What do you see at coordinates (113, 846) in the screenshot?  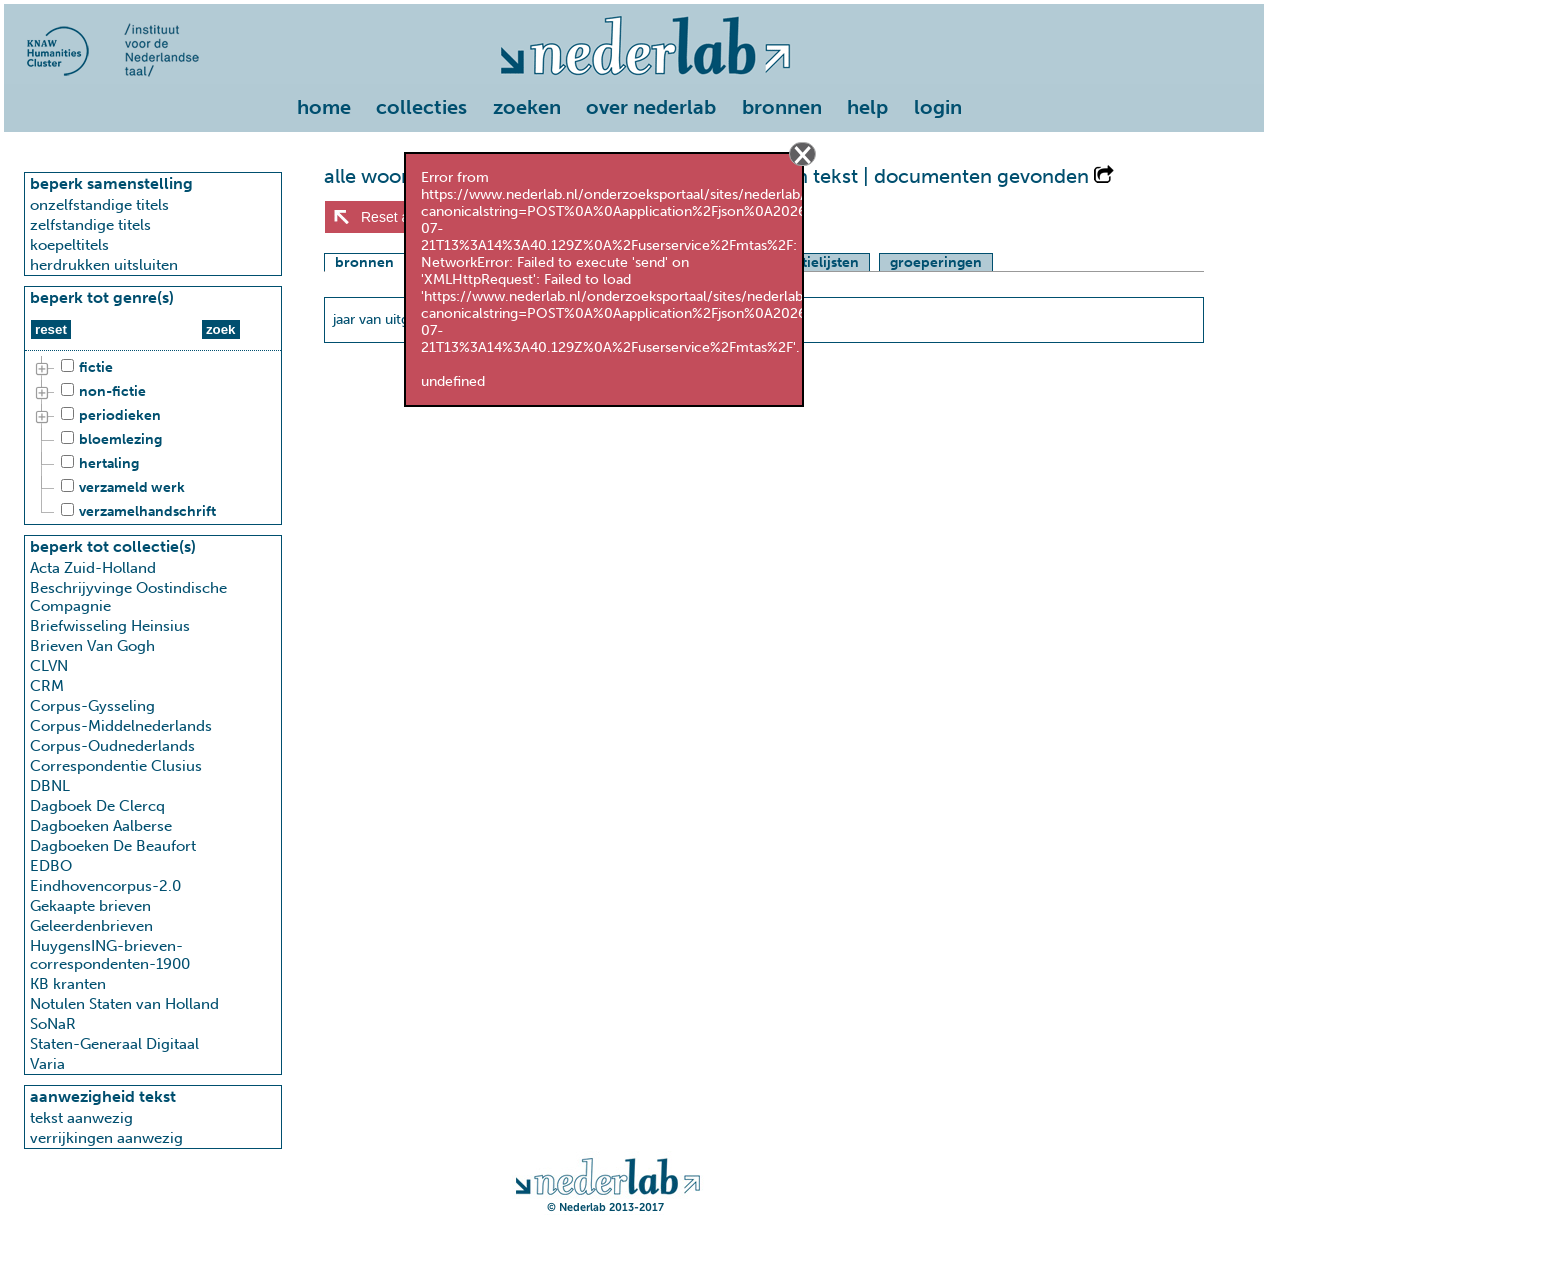 I see `Dagboeken De Beaufort` at bounding box center [113, 846].